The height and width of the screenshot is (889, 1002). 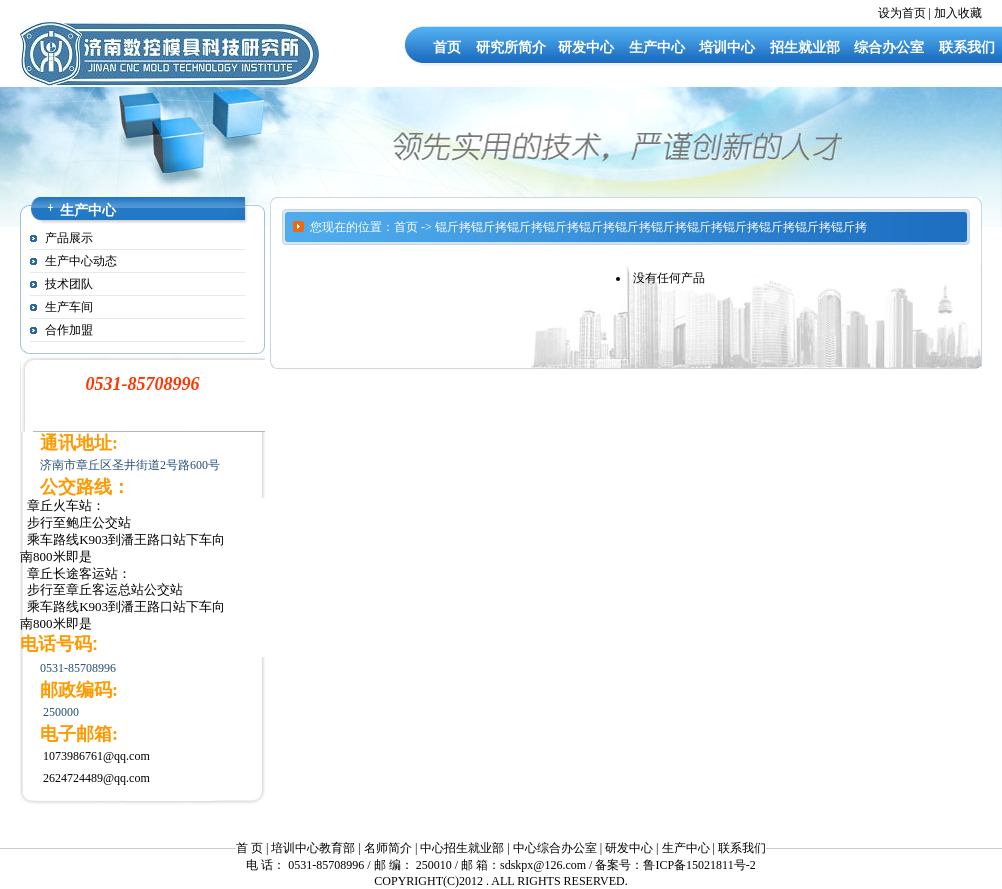 What do you see at coordinates (69, 330) in the screenshot?
I see `合作加盟` at bounding box center [69, 330].